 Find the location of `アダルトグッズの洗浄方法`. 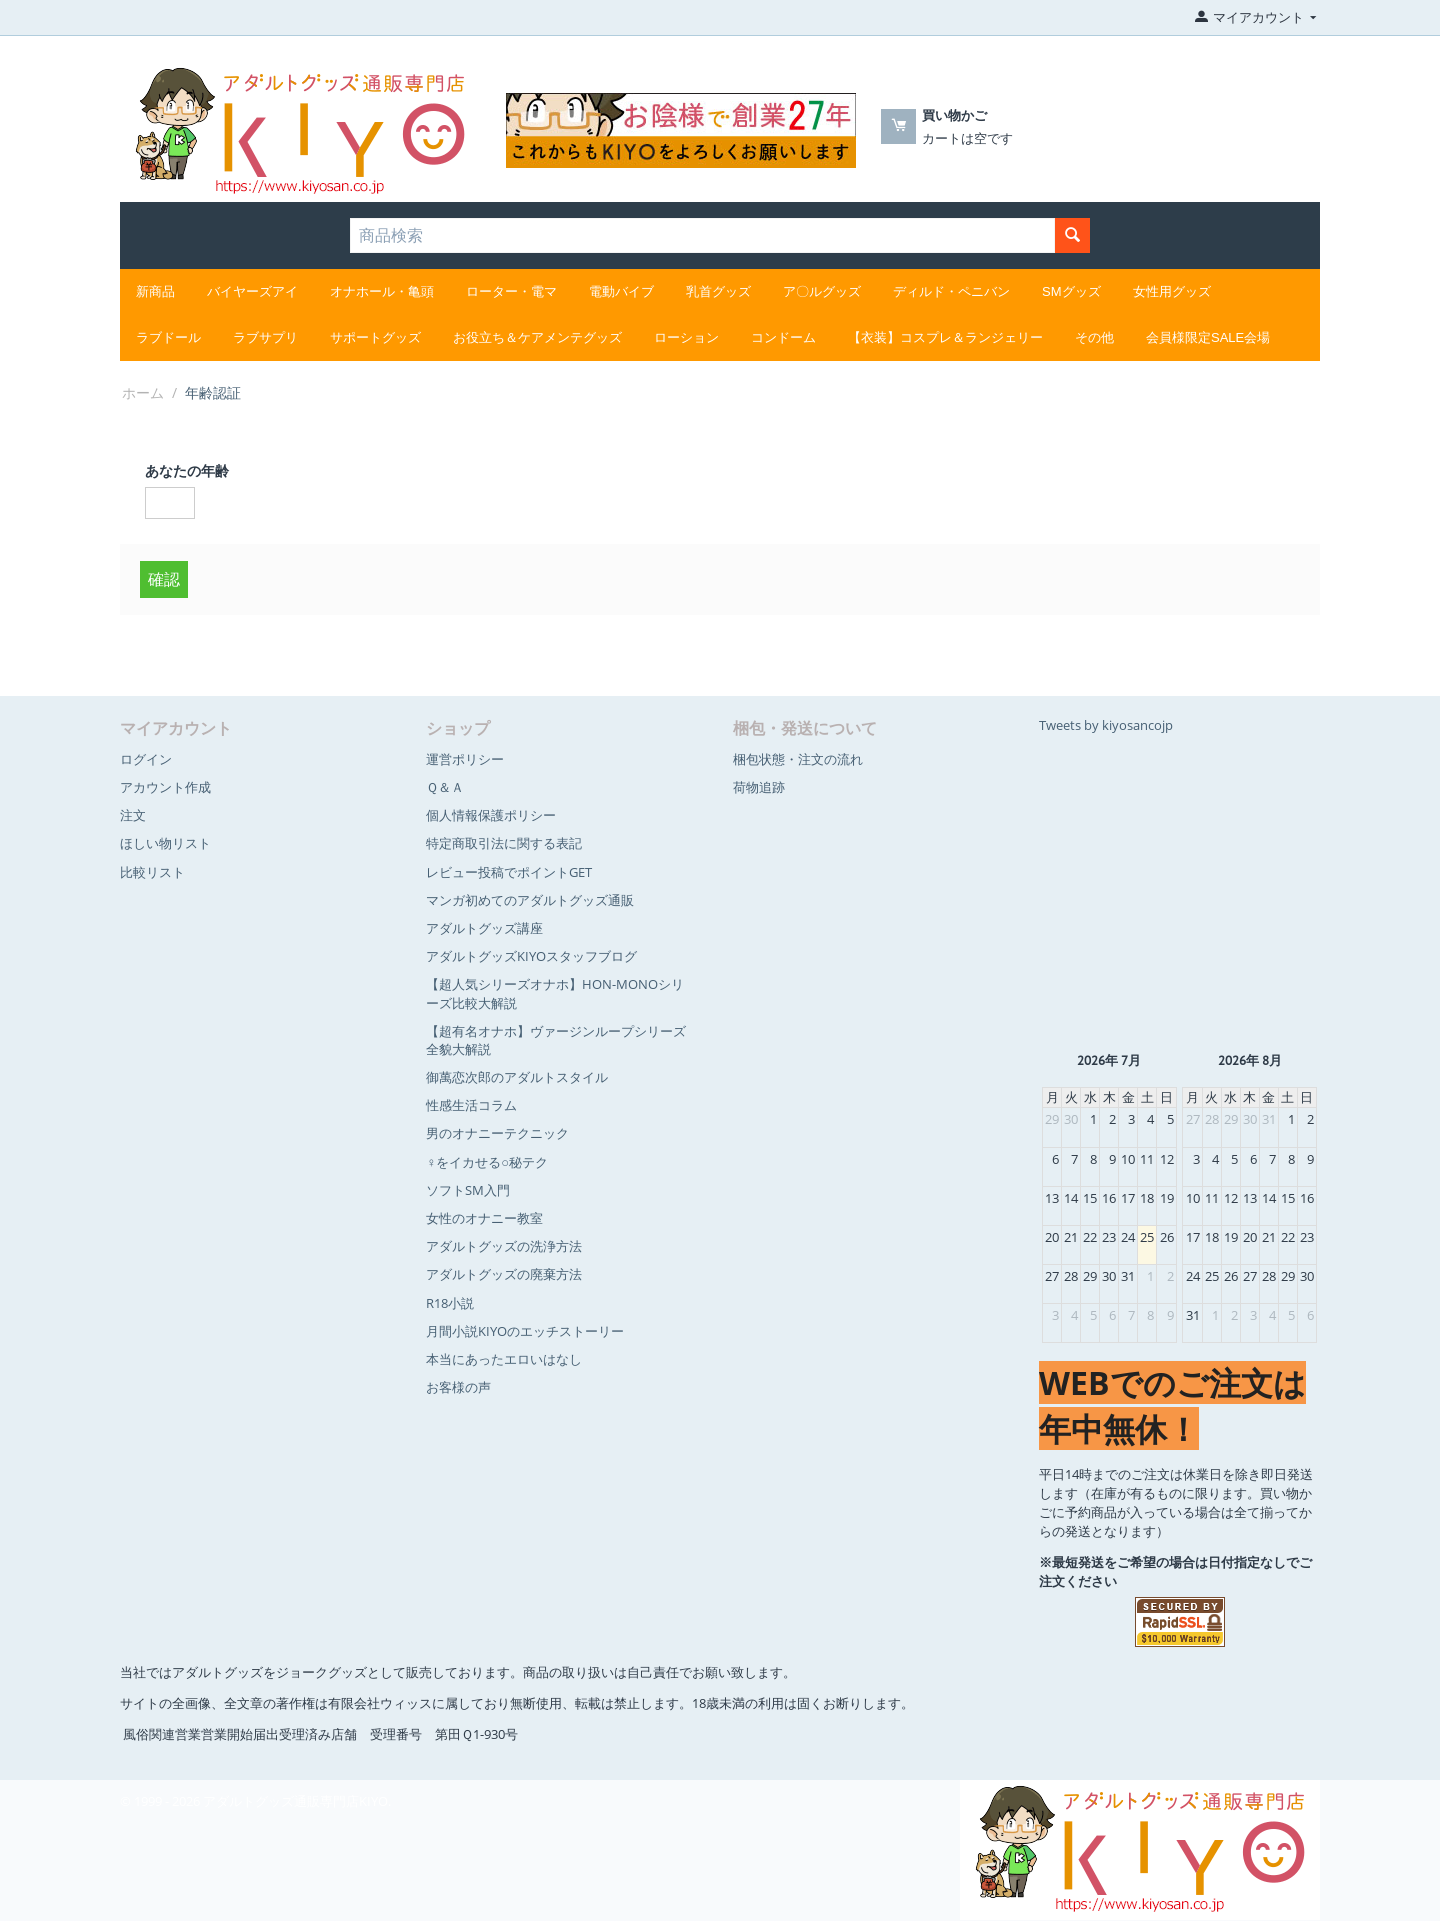

アダルトグッズの洗浄方法 is located at coordinates (504, 1246).